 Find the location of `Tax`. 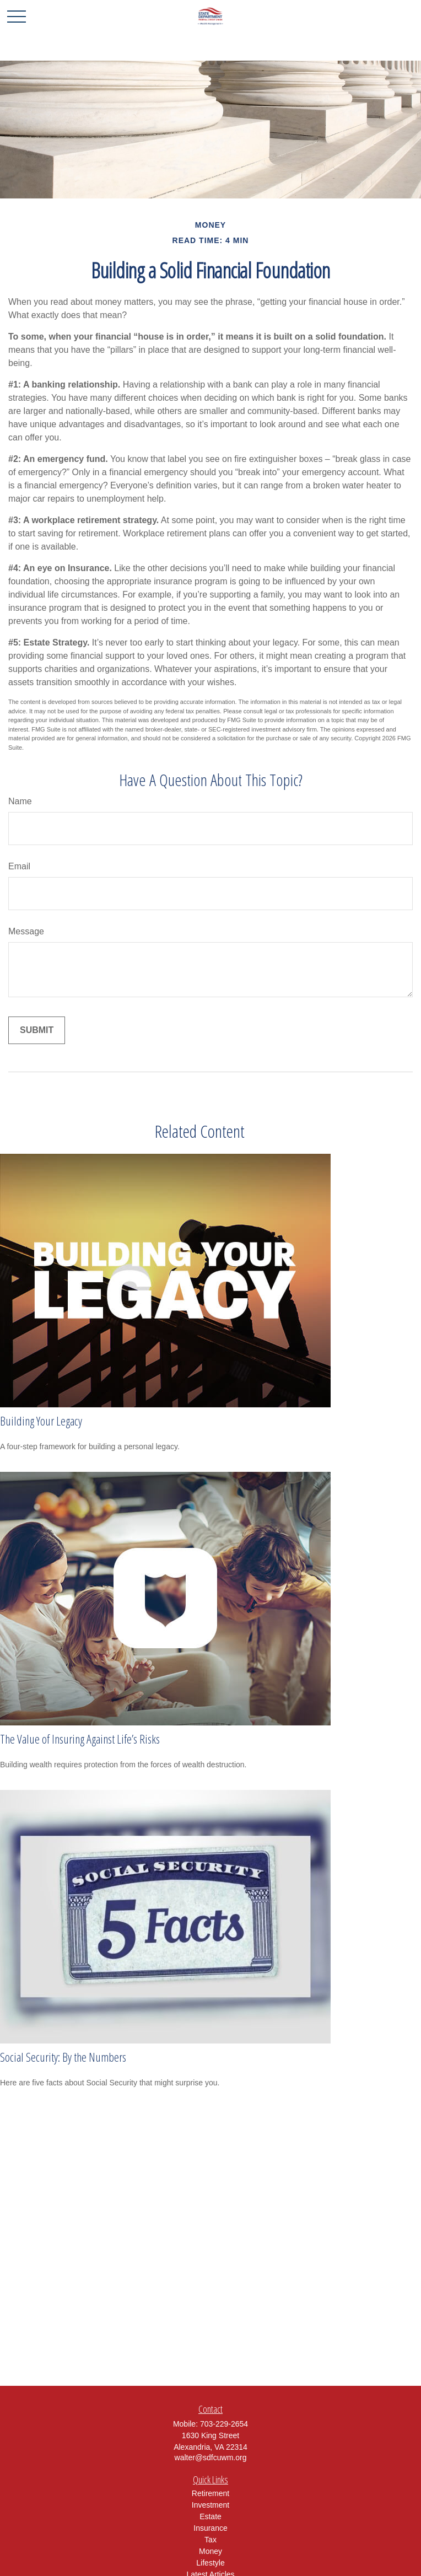

Tax is located at coordinates (210, 2539).